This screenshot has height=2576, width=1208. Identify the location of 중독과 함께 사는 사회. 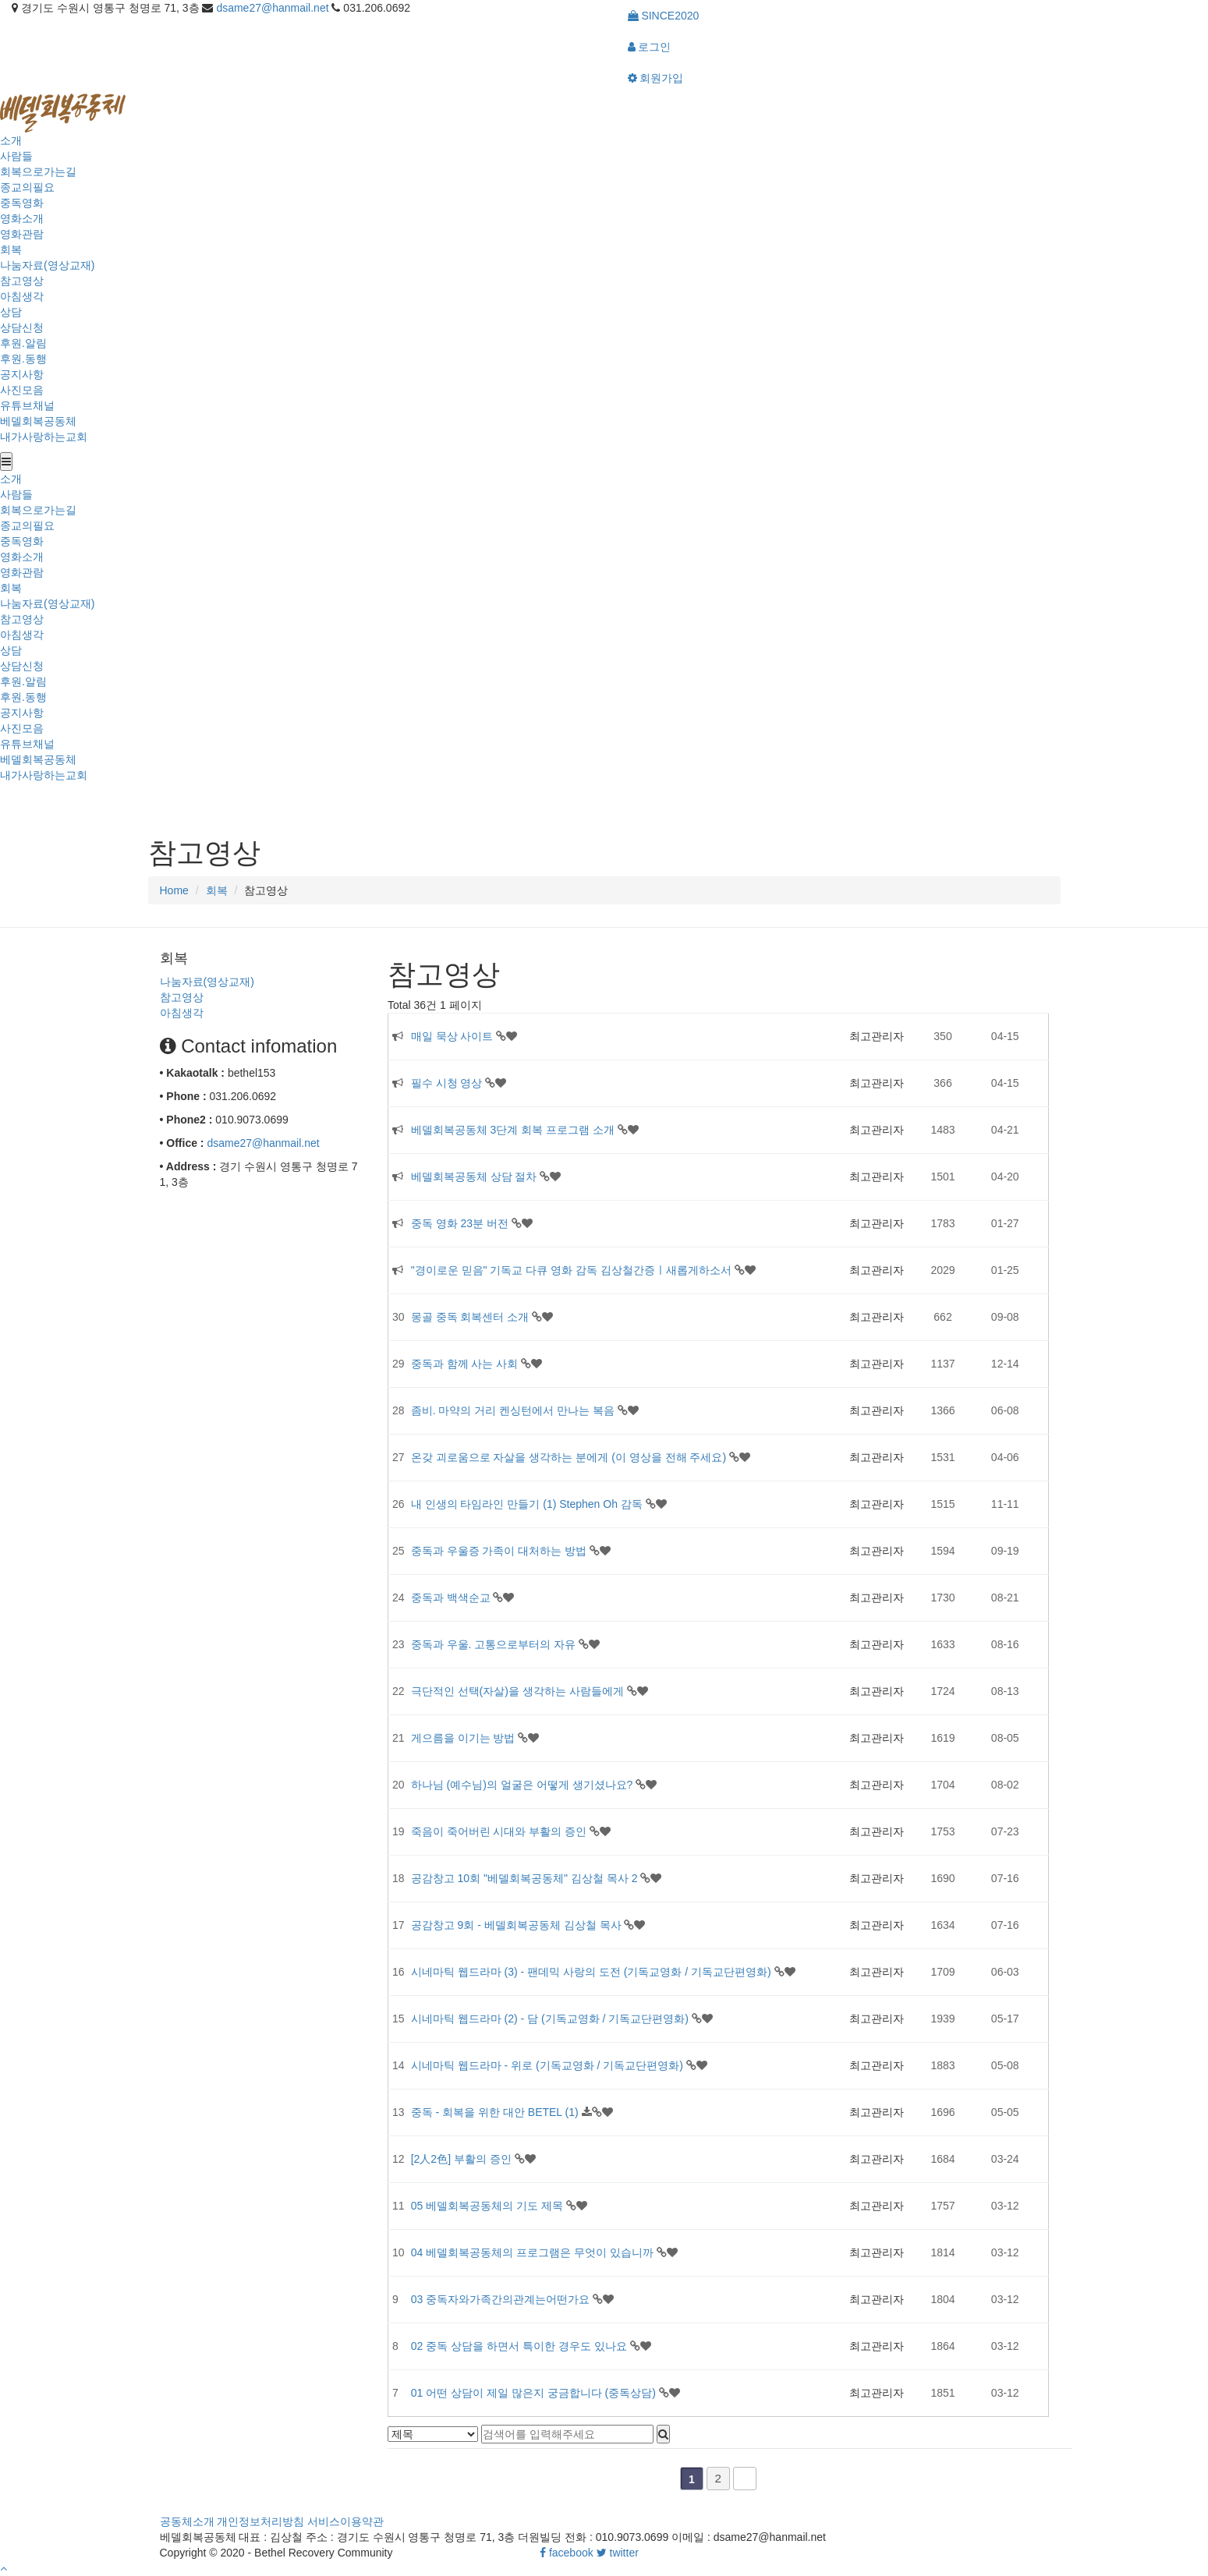
(466, 1363).